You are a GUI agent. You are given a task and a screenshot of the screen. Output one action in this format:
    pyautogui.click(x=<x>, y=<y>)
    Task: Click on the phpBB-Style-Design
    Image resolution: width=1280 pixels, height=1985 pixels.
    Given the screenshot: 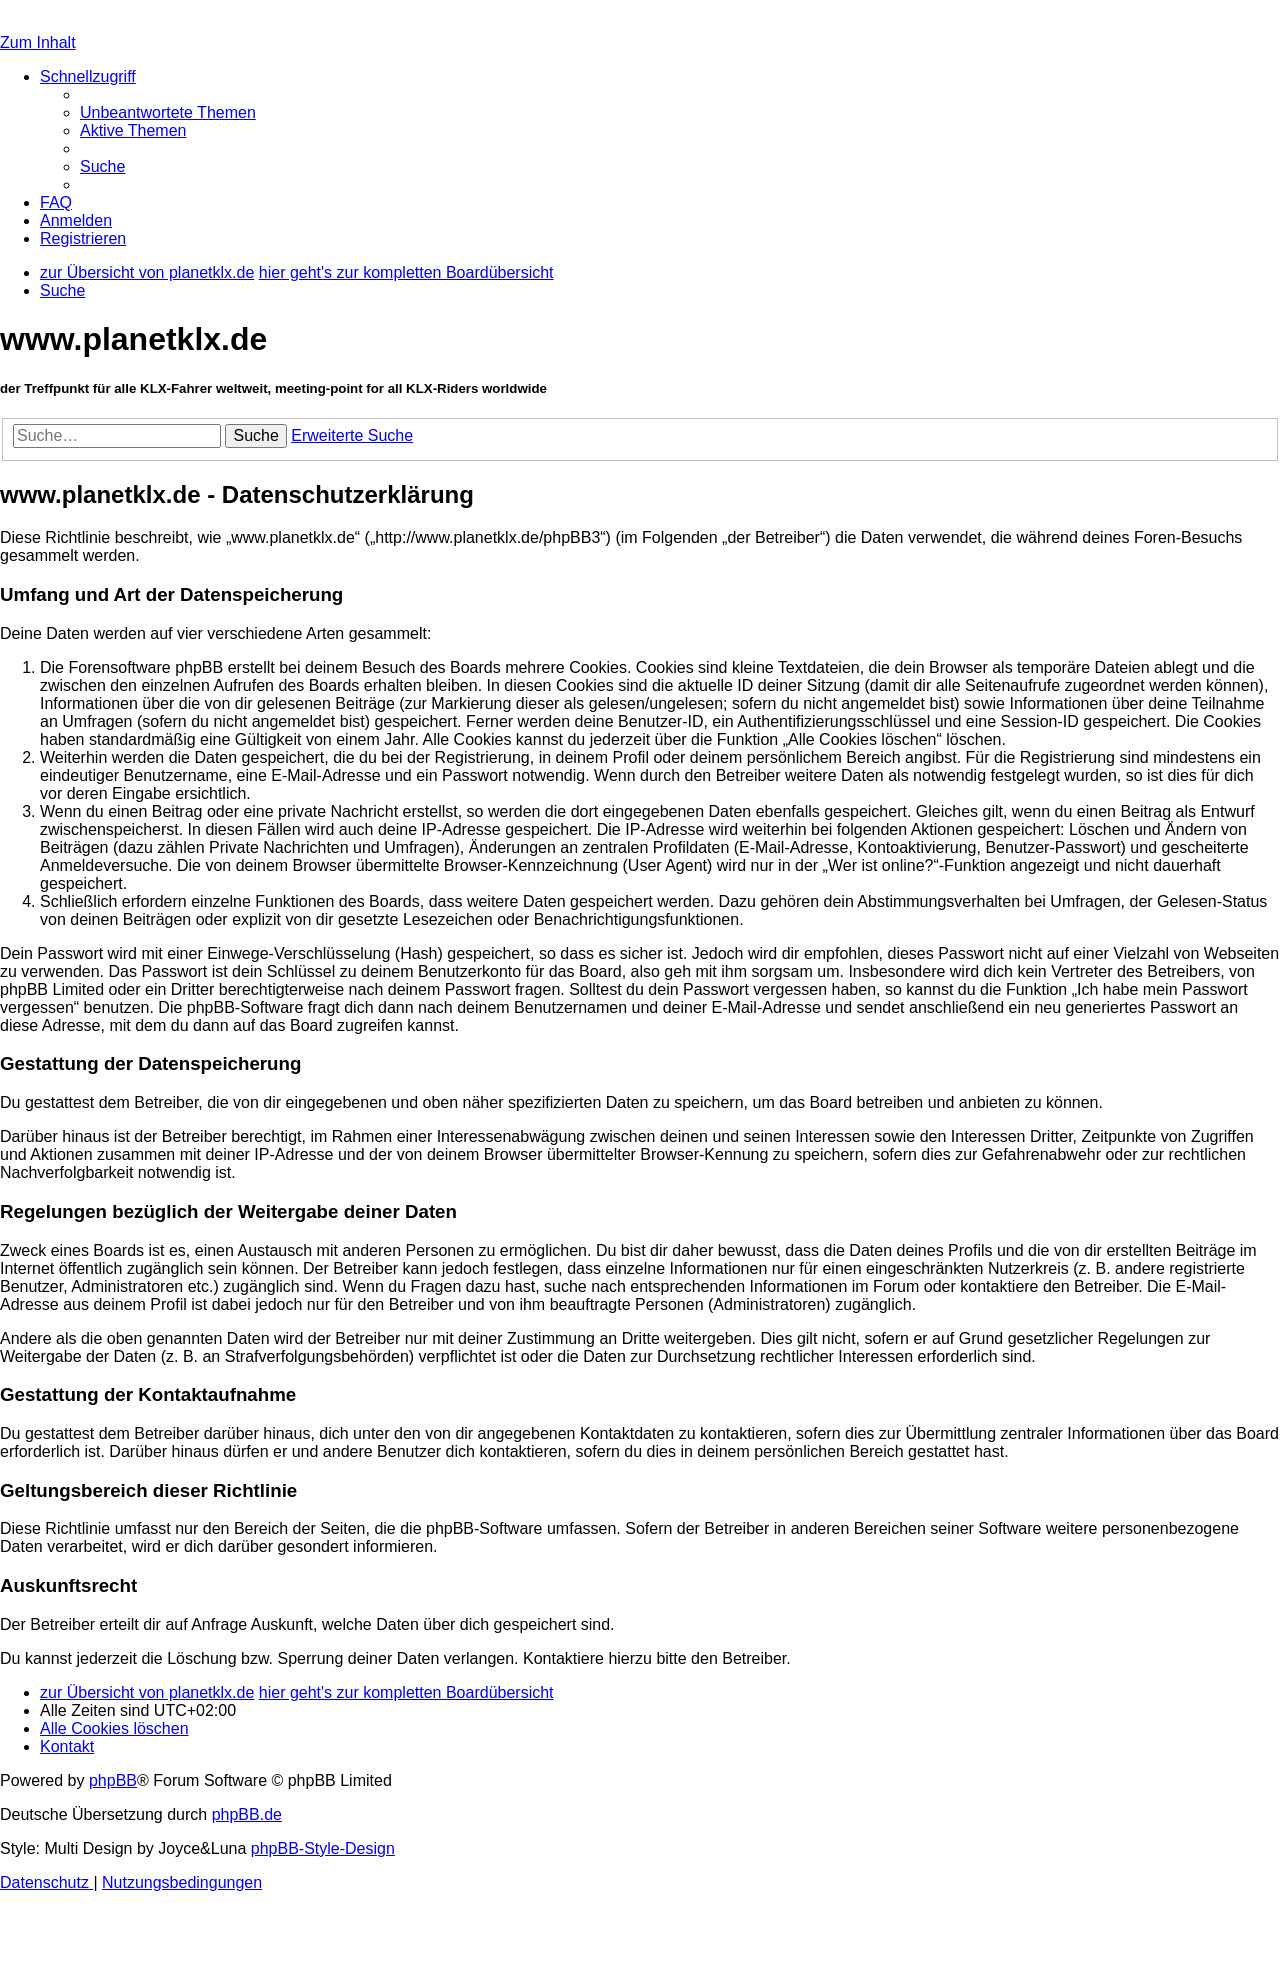 What is the action you would take?
    pyautogui.click(x=323, y=1848)
    